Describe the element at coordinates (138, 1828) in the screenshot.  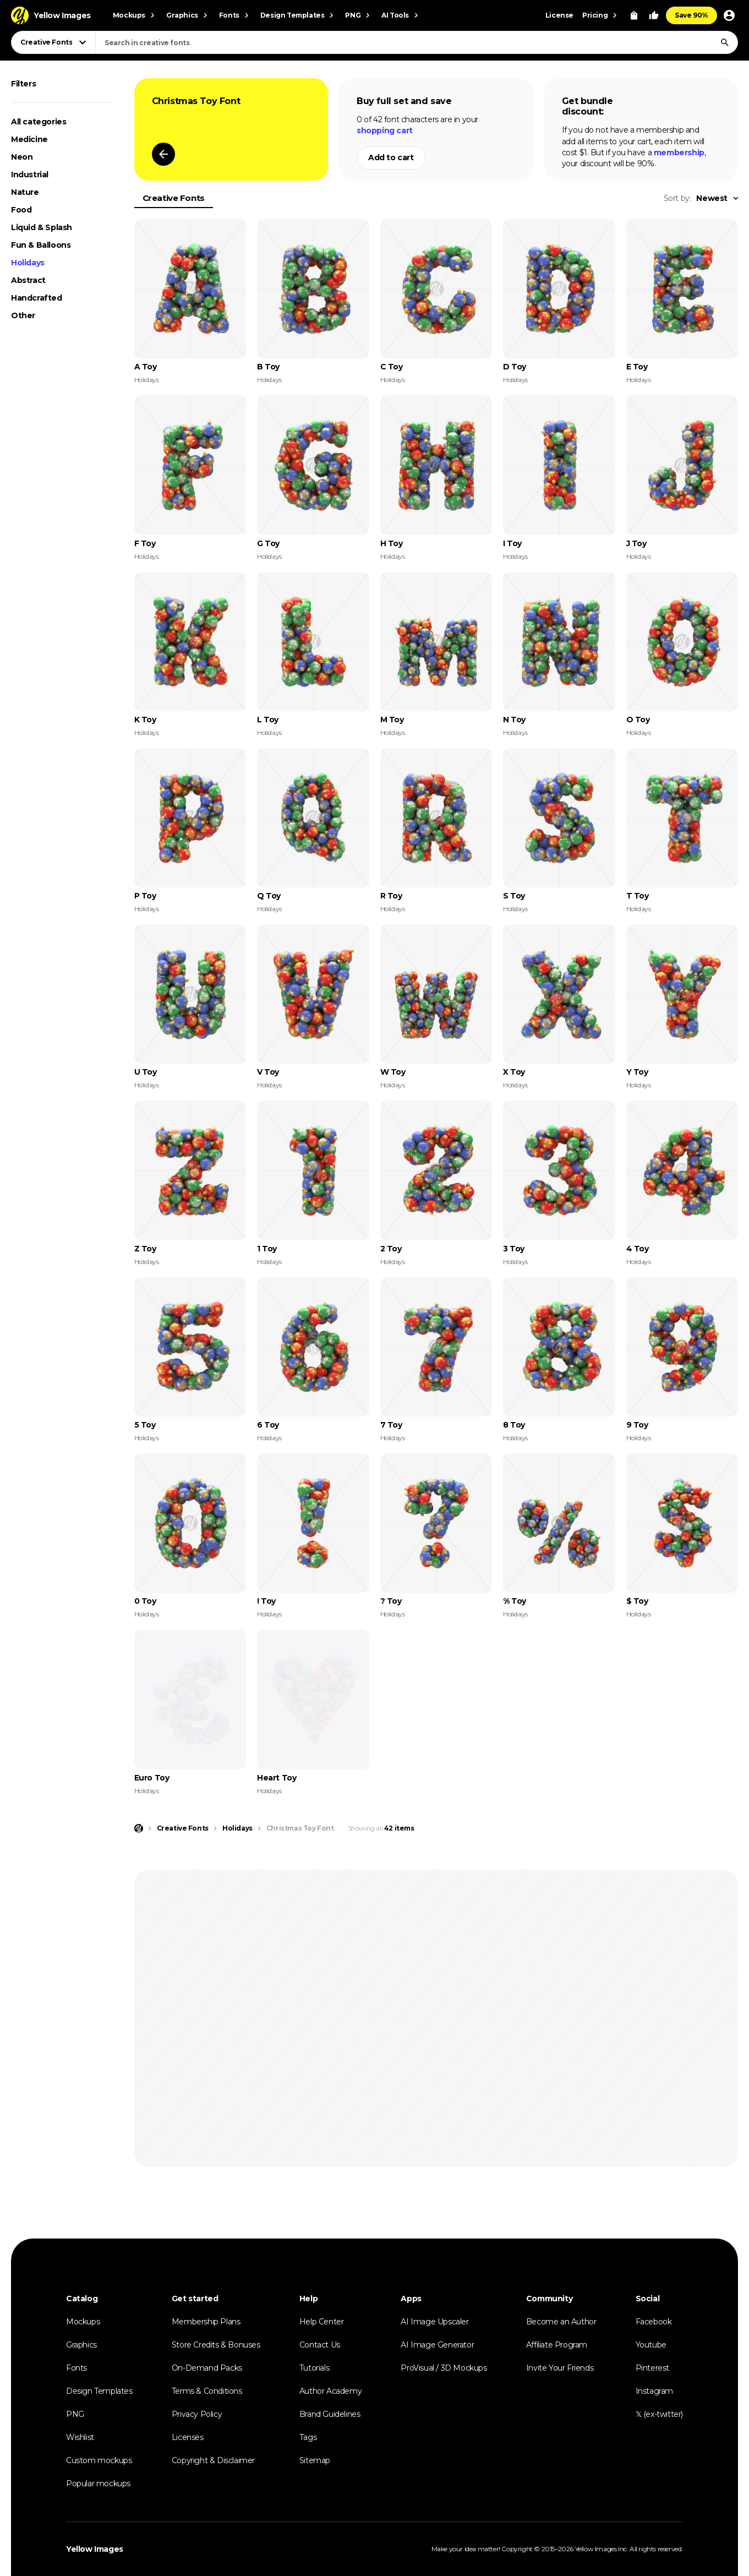
I see `[Home page]` at that location.